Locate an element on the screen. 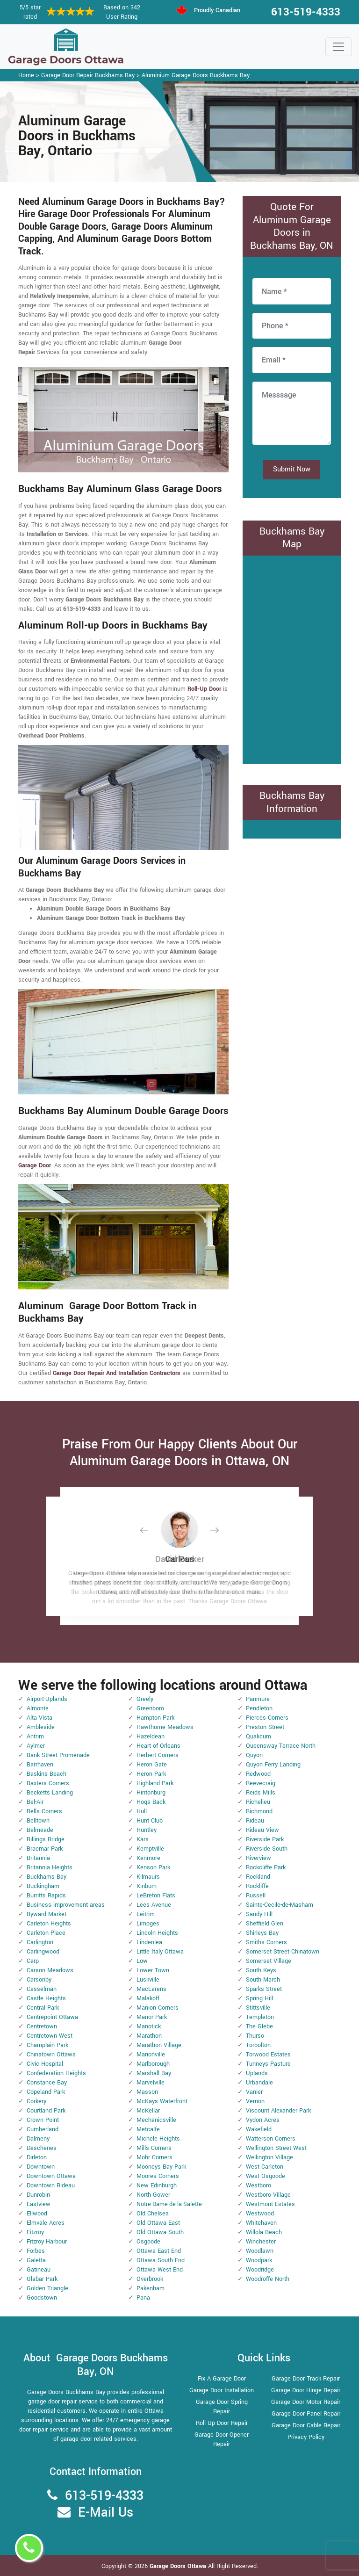  Garage Doors Ottawa is located at coordinates (179, 2566).